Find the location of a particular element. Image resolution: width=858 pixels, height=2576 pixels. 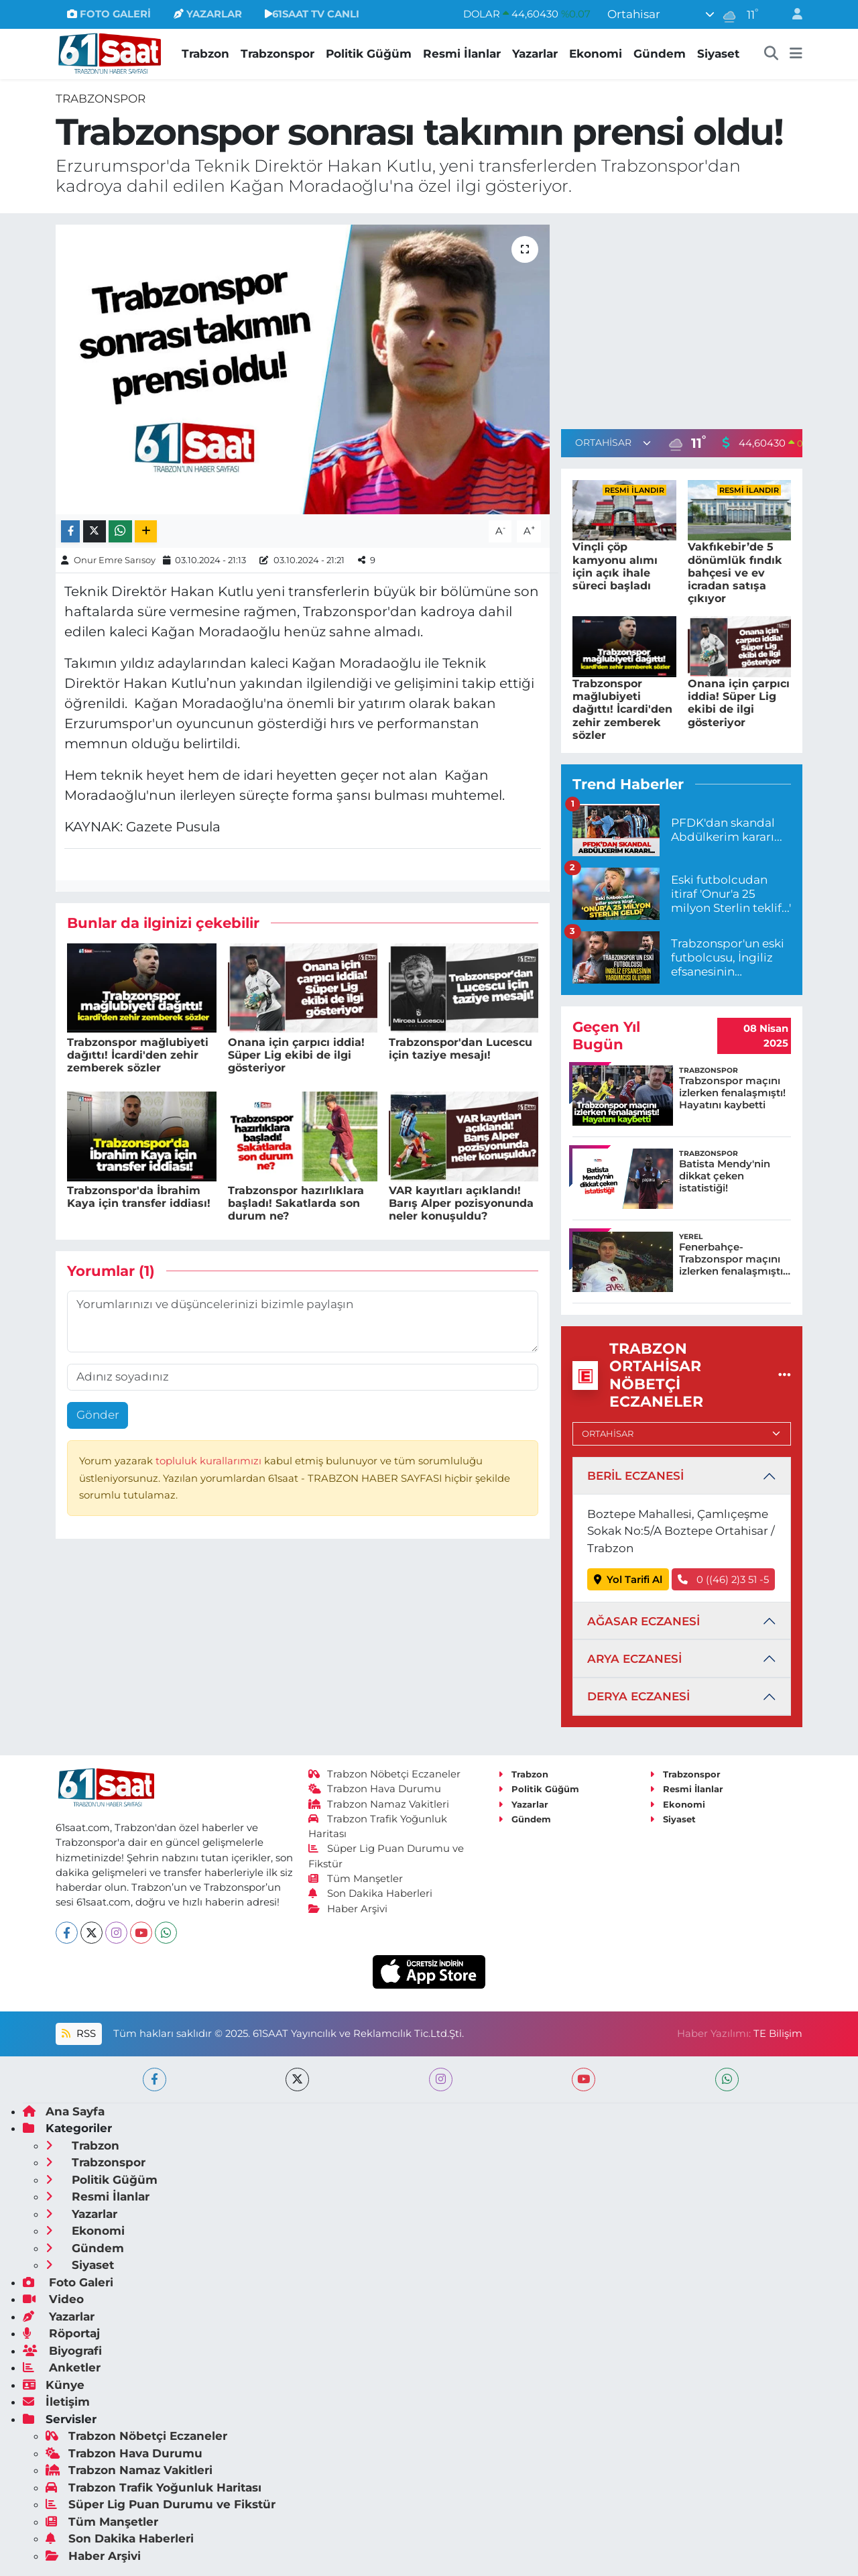

Haber Arşivi is located at coordinates (348, 1909).